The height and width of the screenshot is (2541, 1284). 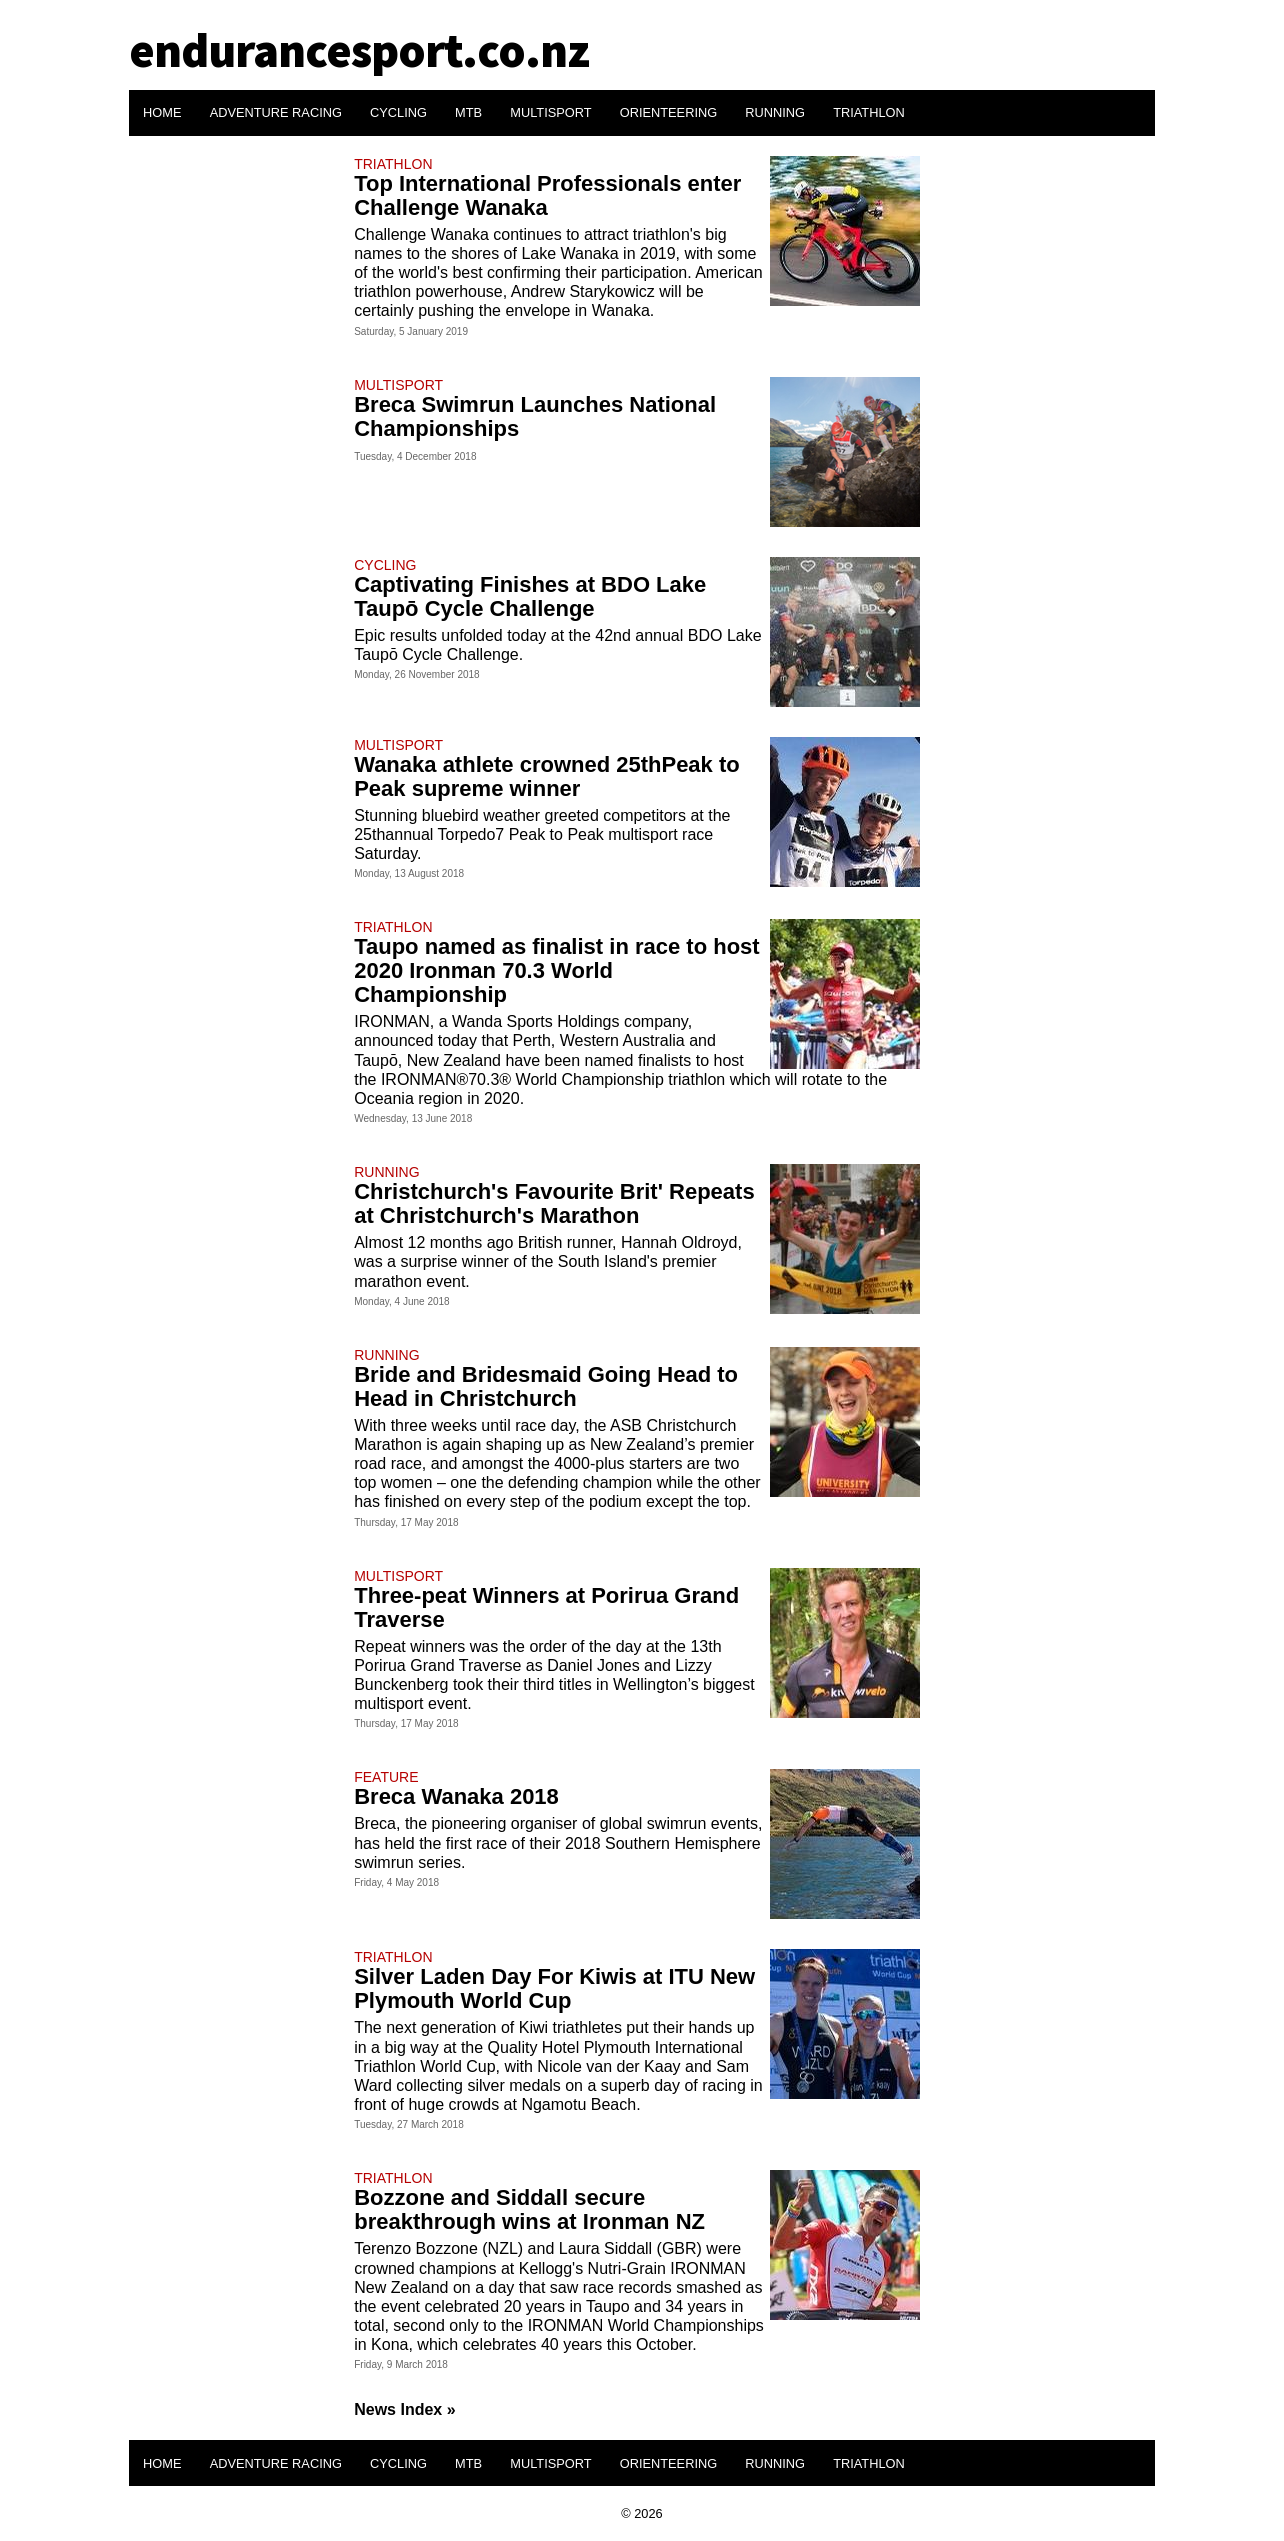 What do you see at coordinates (535, 416) in the screenshot?
I see `Breca Swimrun Launches National Championships` at bounding box center [535, 416].